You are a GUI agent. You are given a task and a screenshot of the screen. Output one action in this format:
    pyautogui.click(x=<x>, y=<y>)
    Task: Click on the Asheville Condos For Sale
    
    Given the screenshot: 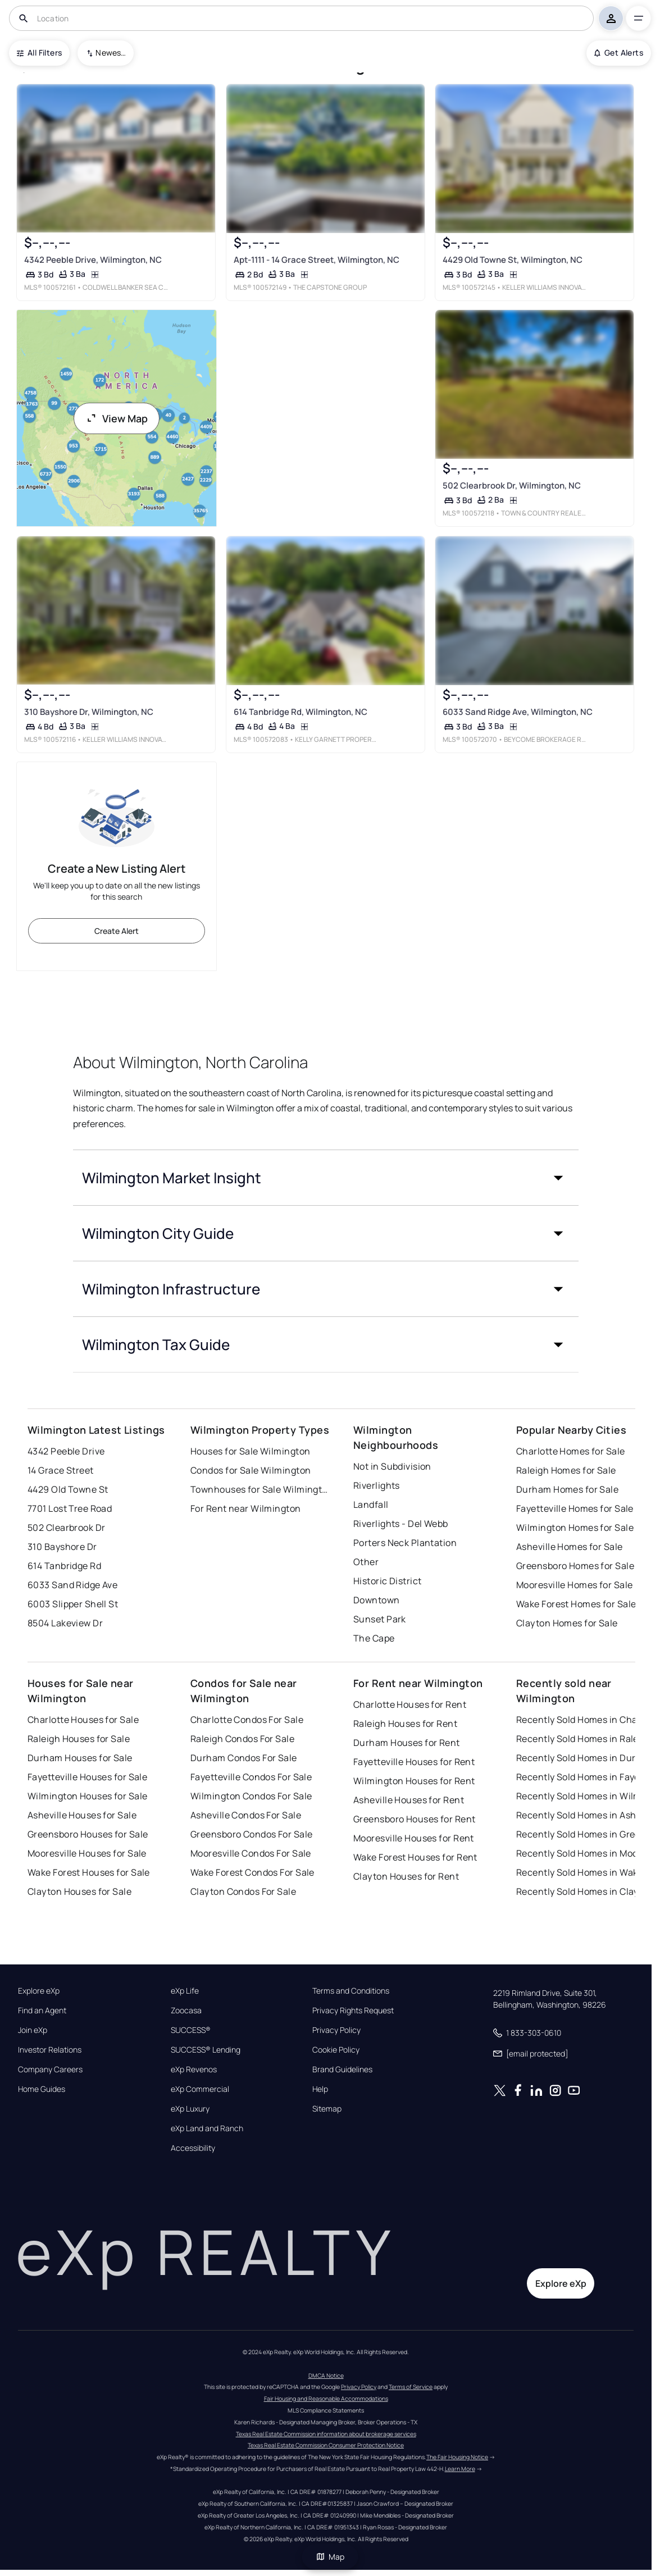 What is the action you would take?
    pyautogui.click(x=245, y=1815)
    